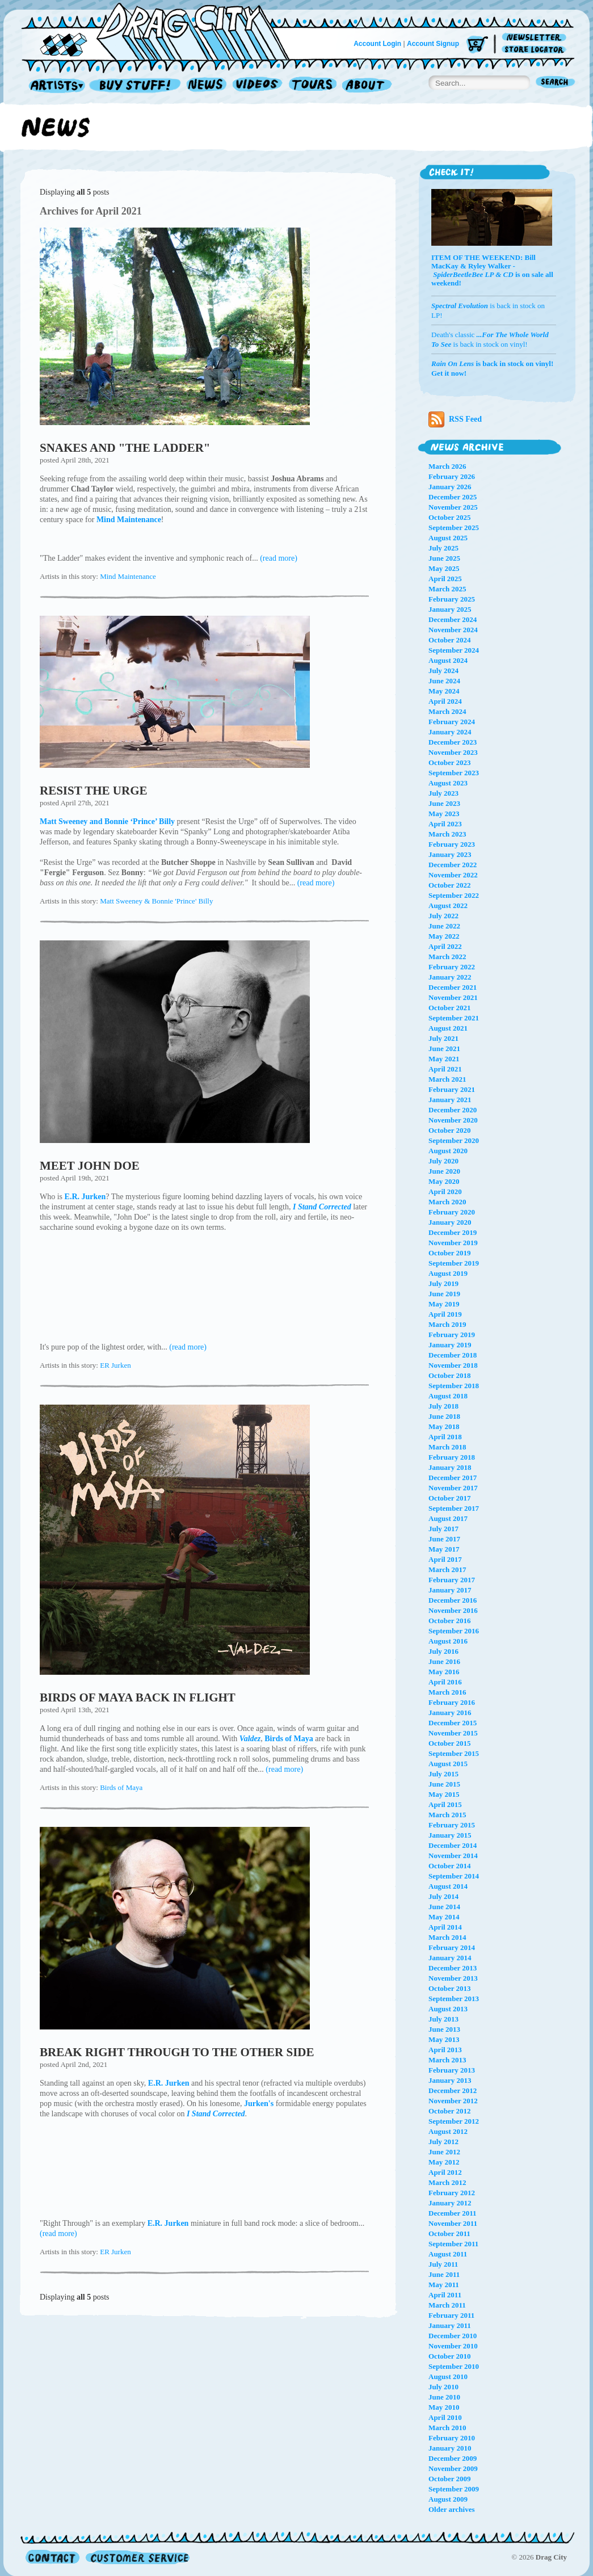  I want to click on BREAK RIGHT THROUGH TO THE OTHER SIDE, so click(177, 2052).